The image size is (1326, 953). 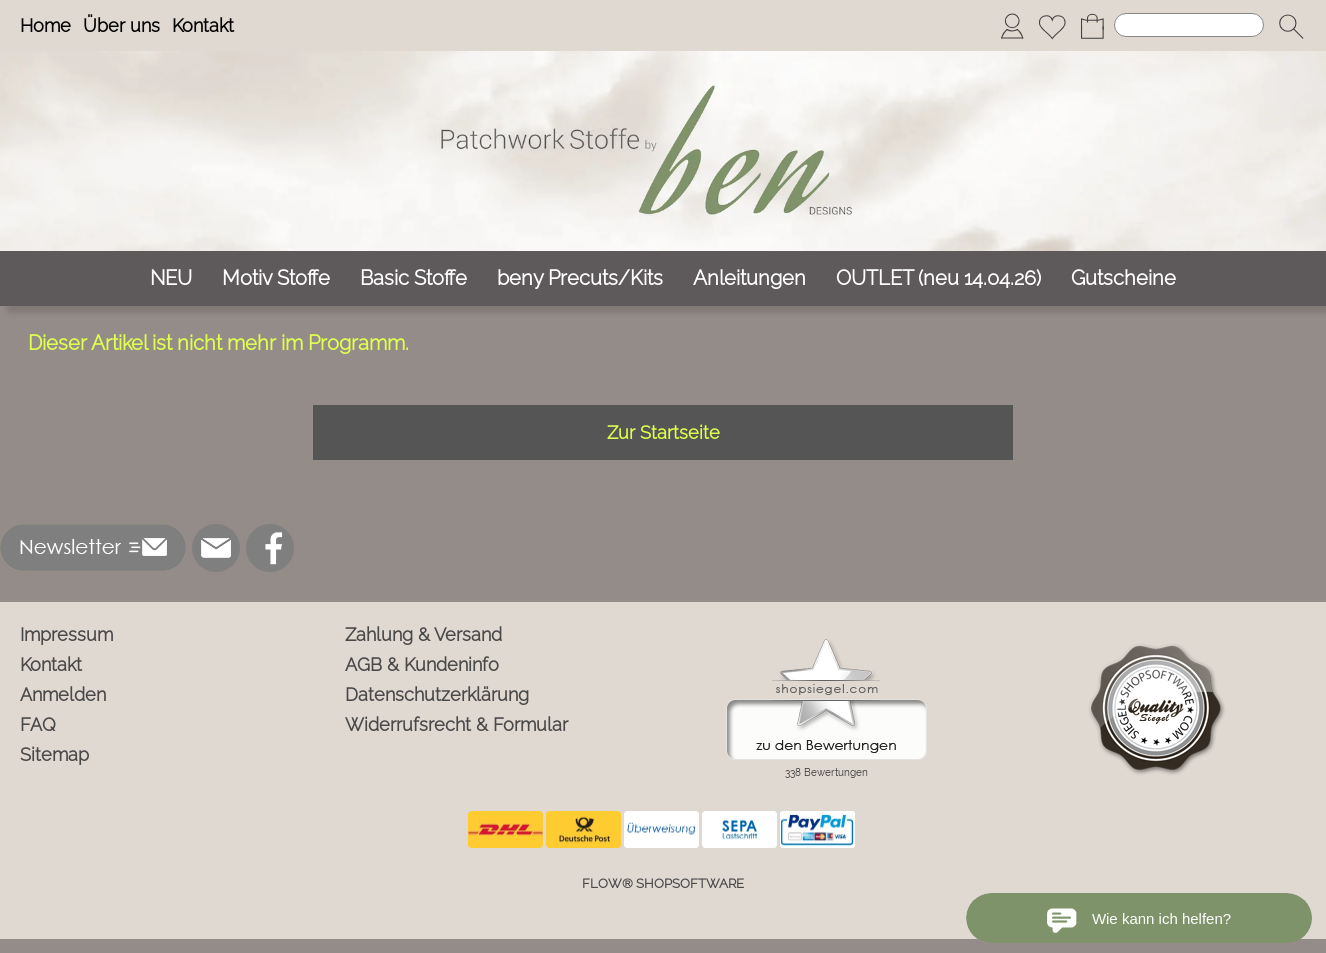 I want to click on AGB & Kundeninfo, so click(x=422, y=664).